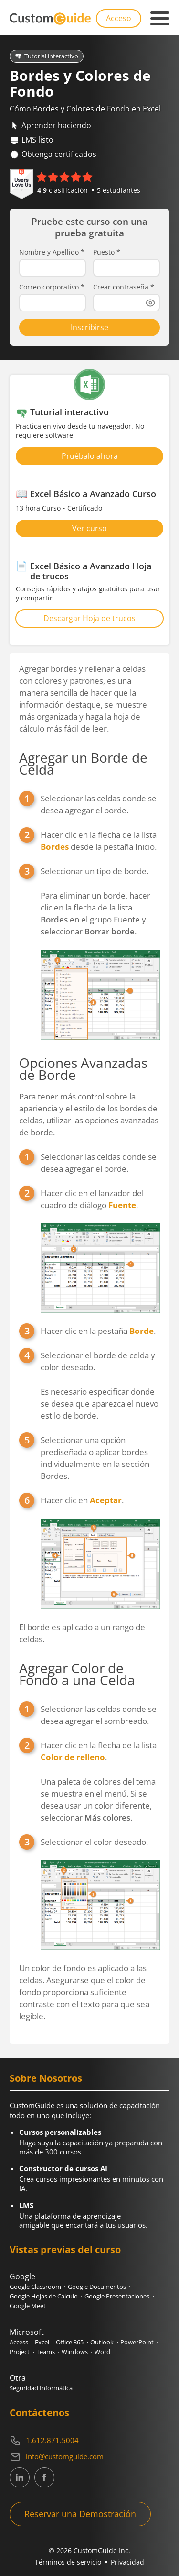 The width and height of the screenshot is (179, 2576). What do you see at coordinates (46, 2078) in the screenshot?
I see `Sobre Nosotros` at bounding box center [46, 2078].